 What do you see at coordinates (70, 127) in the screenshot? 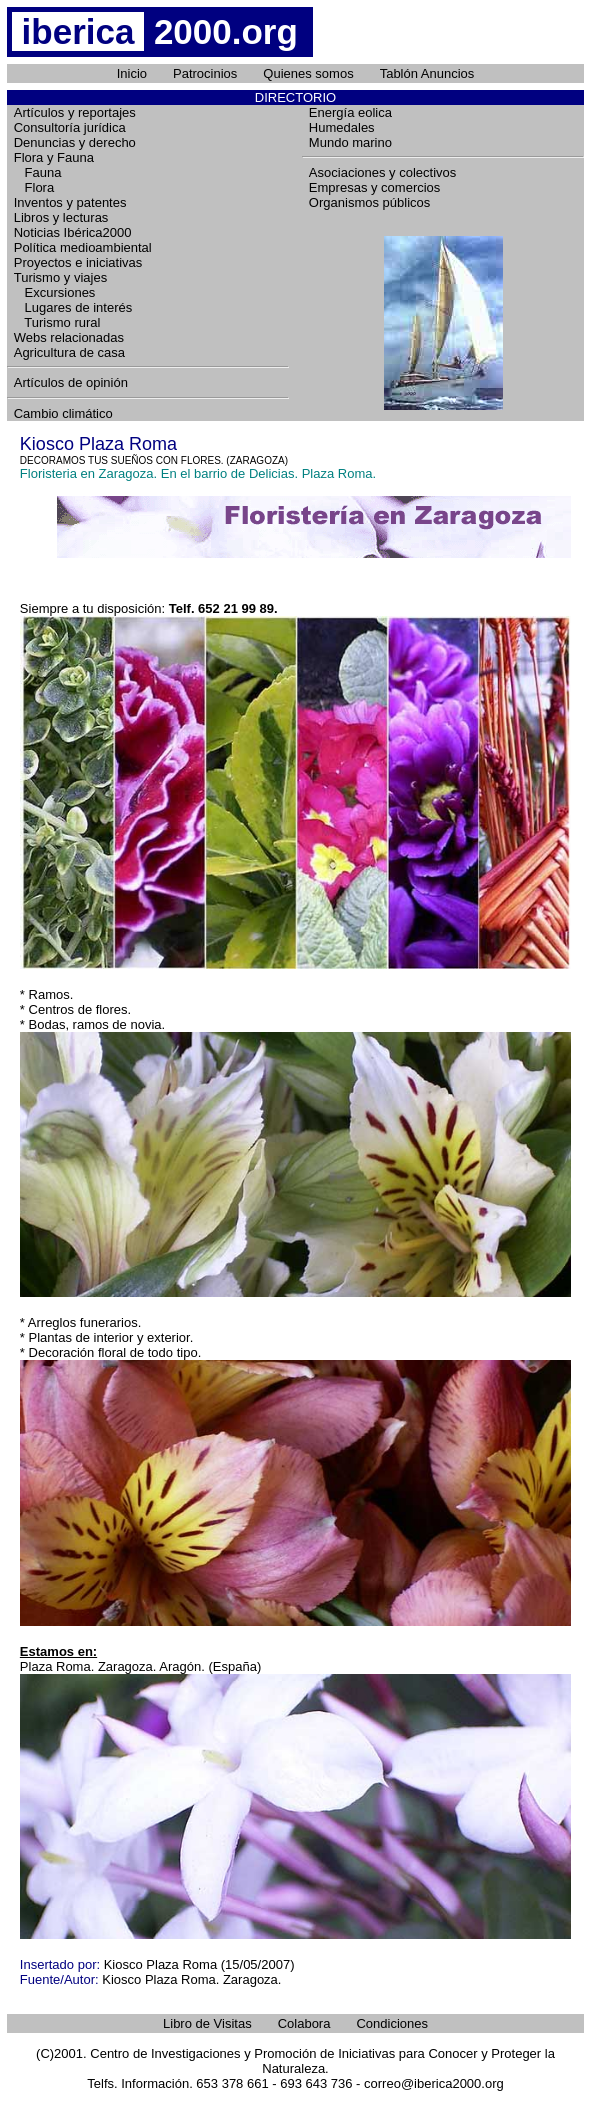
I see `Consultoría jurídica` at bounding box center [70, 127].